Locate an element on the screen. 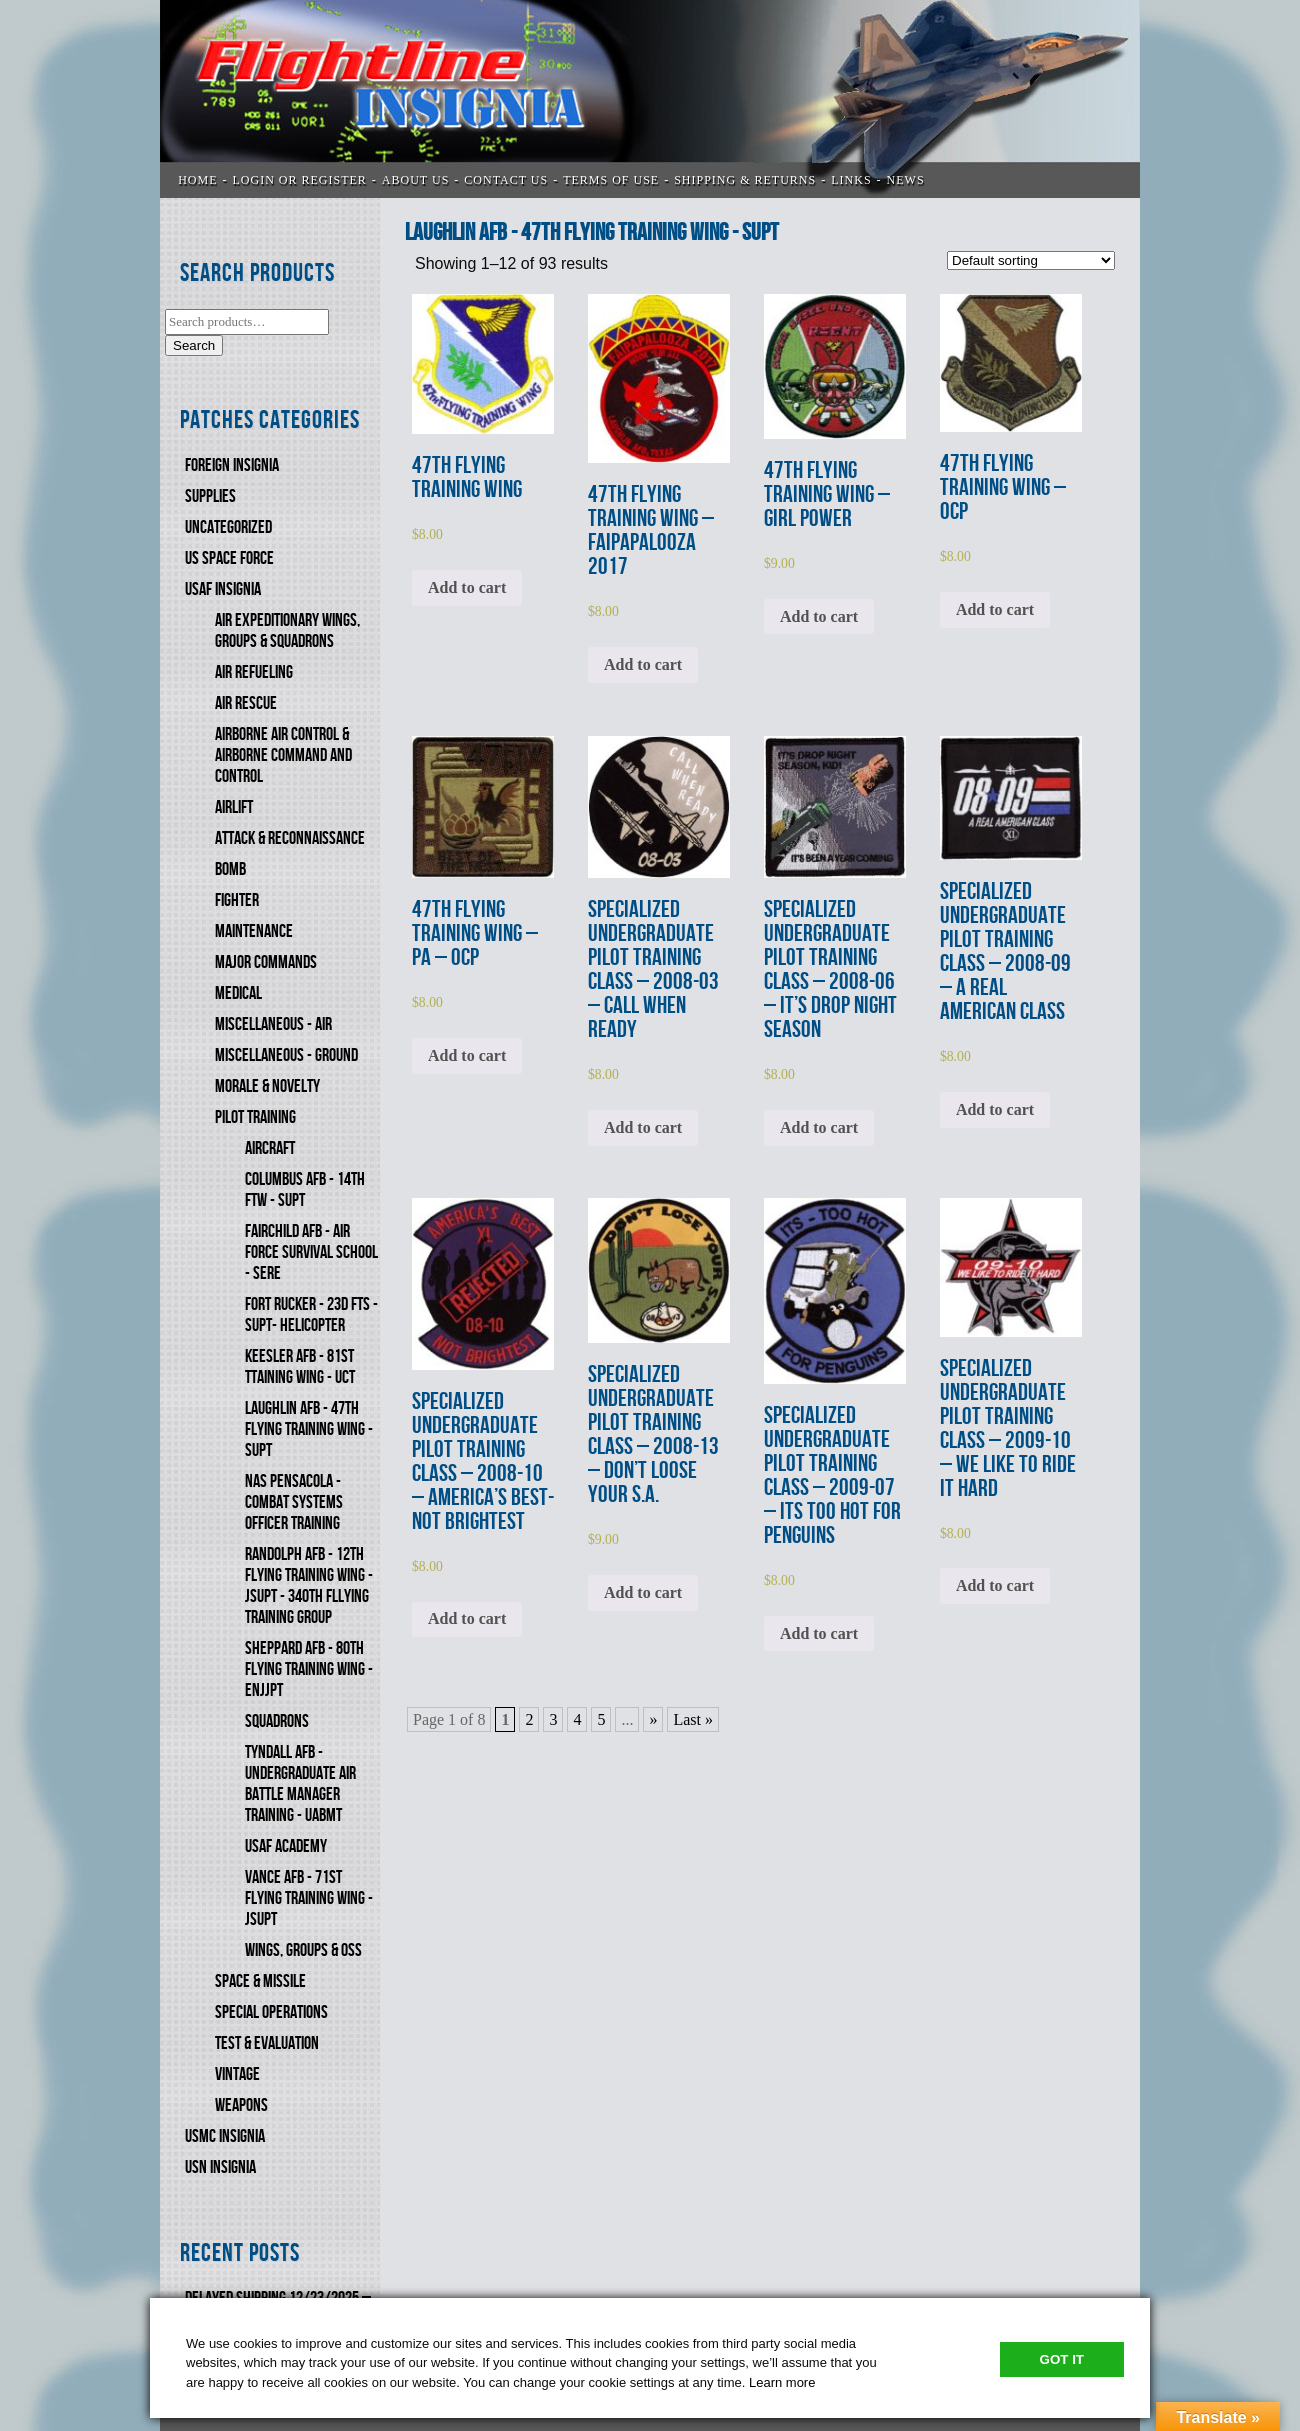 The width and height of the screenshot is (1300, 2431). Add to cart [Add to cart: “SPECIALIZED UNDERGRADUATE PILOT TRAINING CLASS - 2009-10 - WE LIKE TO RIDE IT HARD”] is located at coordinates (995, 1585).